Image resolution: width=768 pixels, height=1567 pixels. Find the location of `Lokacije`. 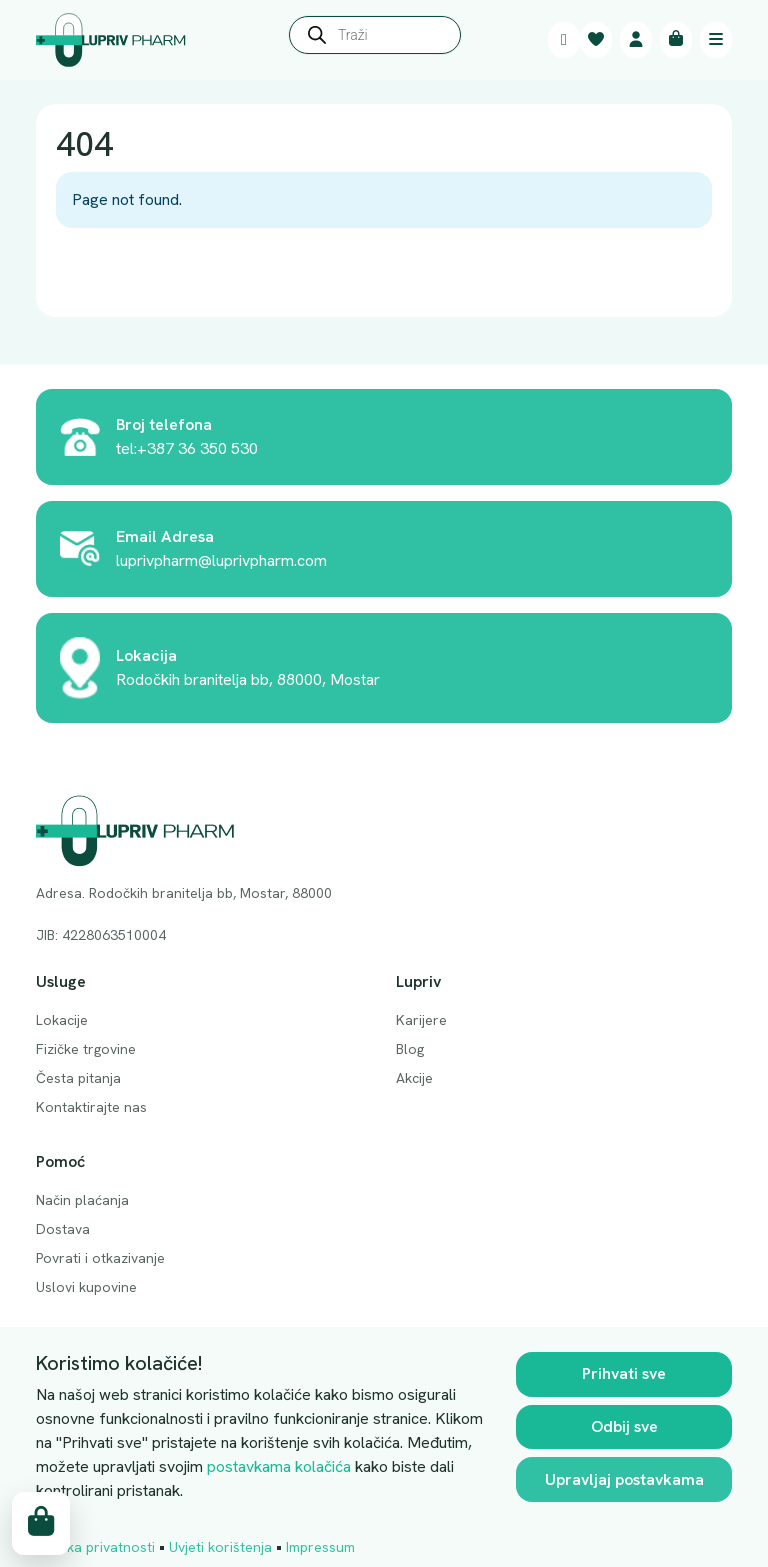

Lokacije is located at coordinates (62, 1020).